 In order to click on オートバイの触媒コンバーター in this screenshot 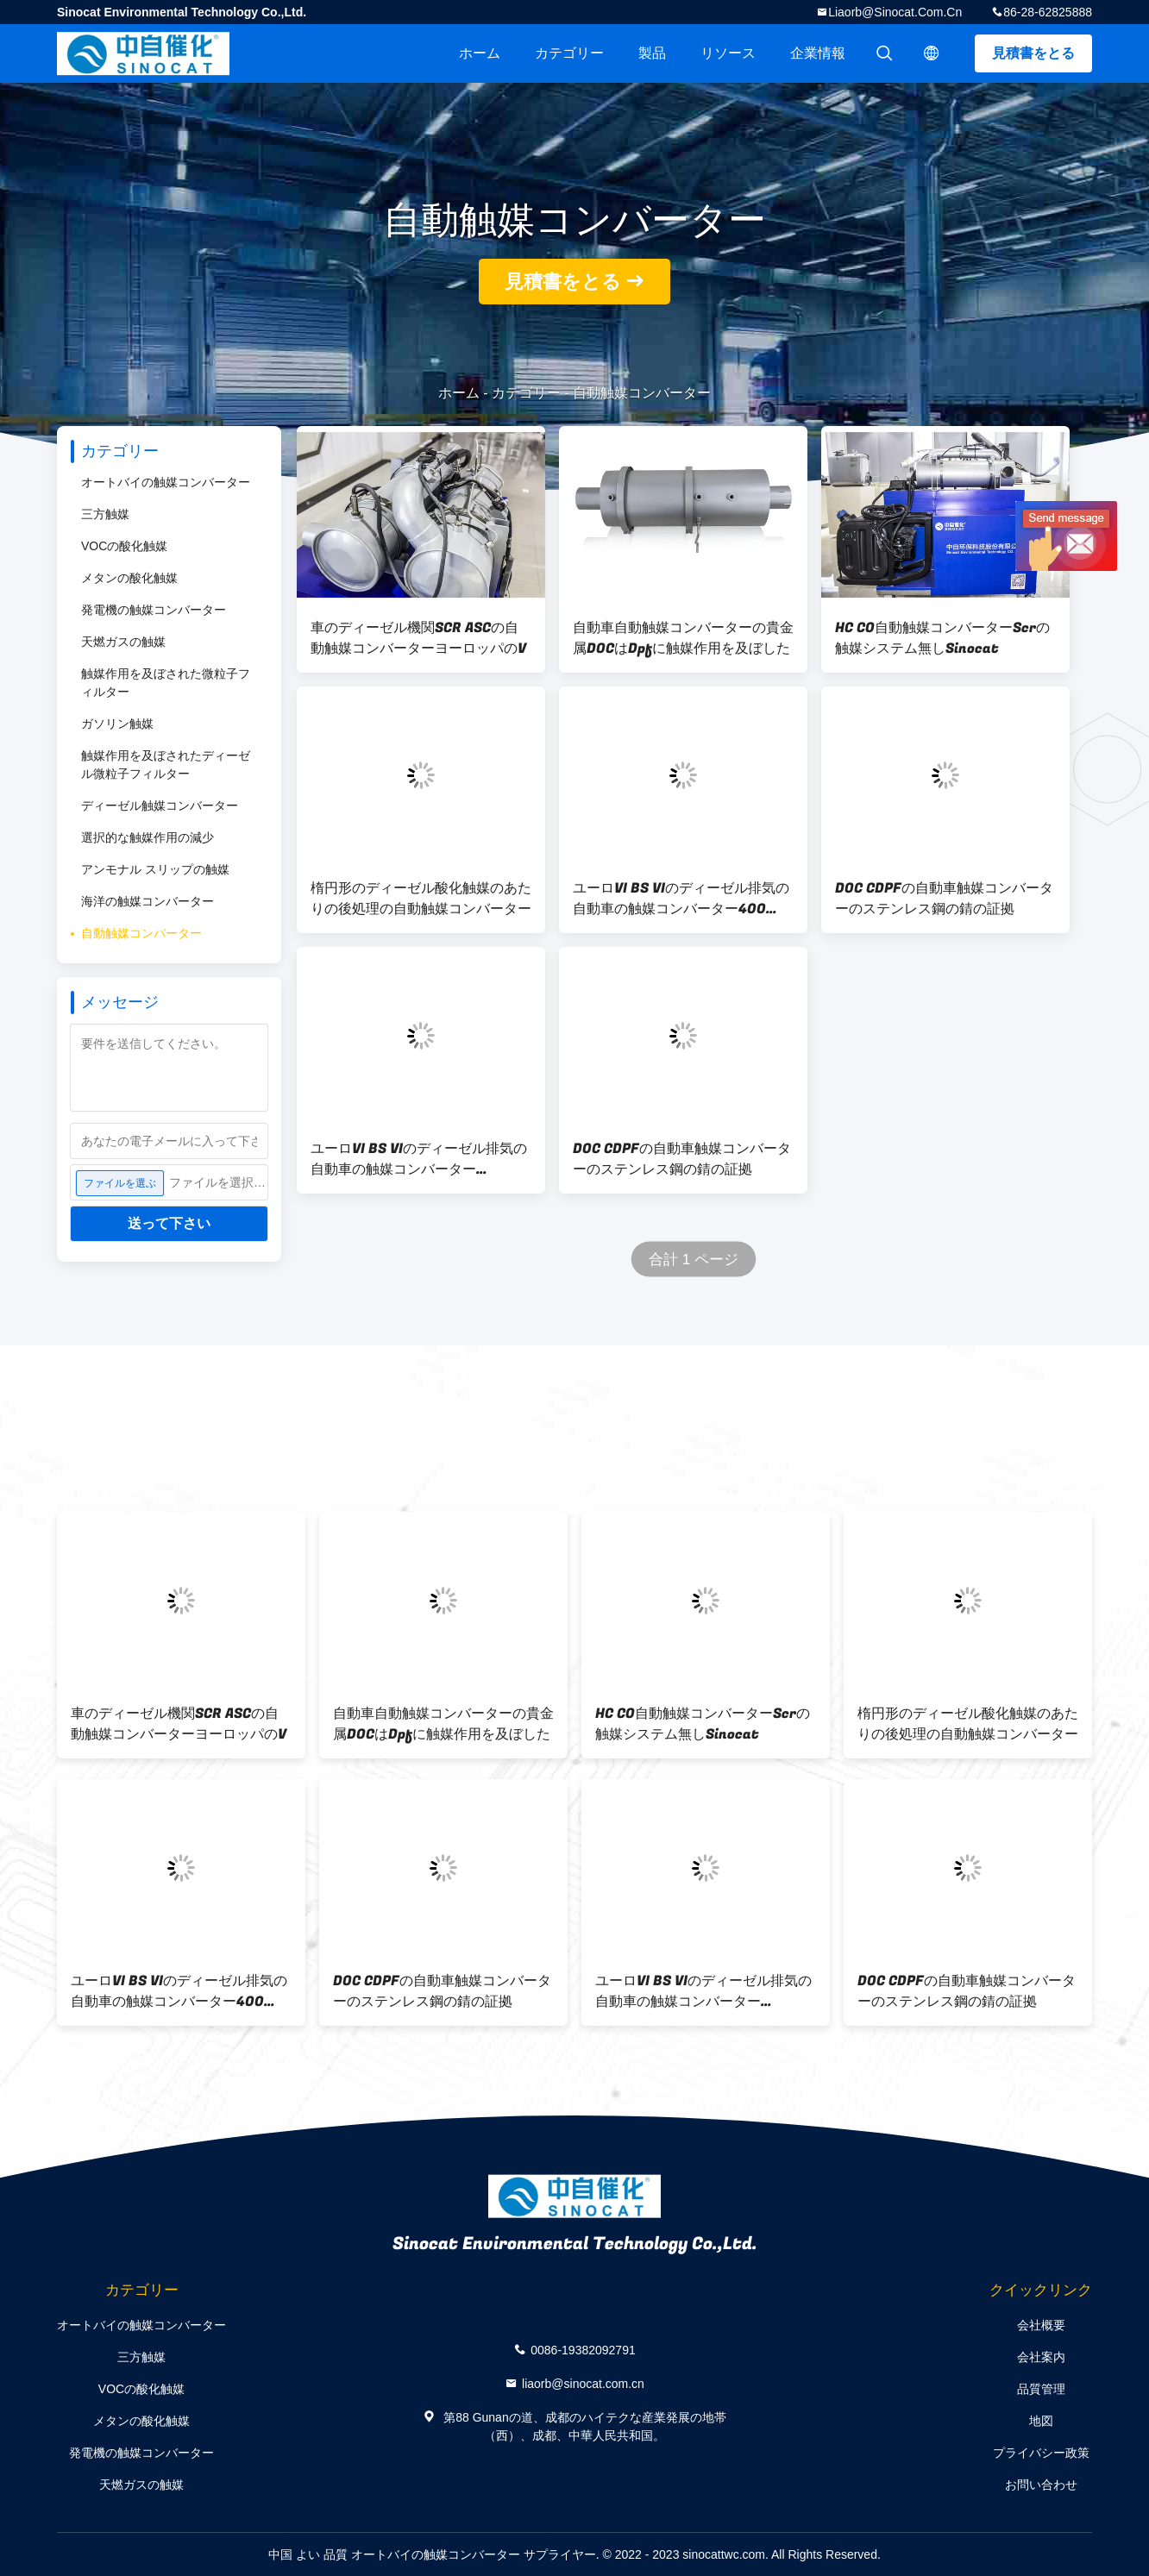, I will do `click(165, 482)`.